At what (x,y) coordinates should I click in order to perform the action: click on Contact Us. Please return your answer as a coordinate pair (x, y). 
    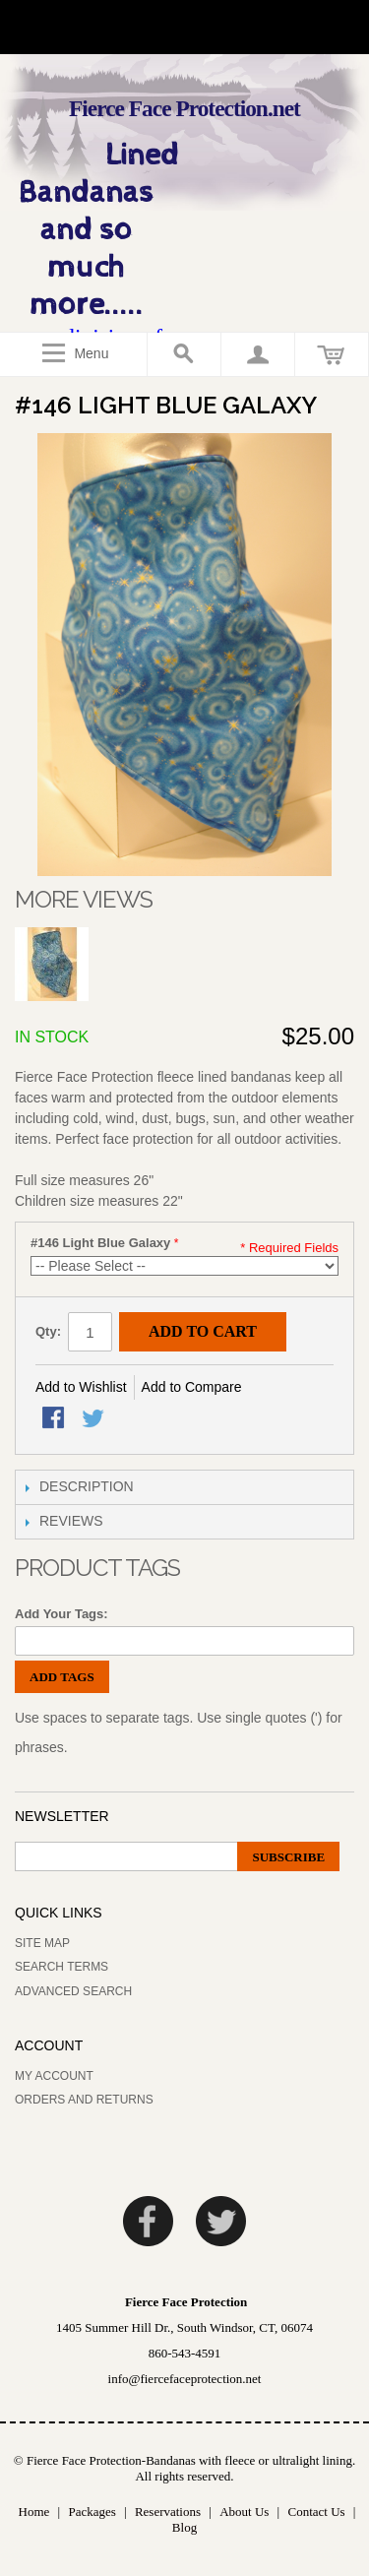
    Looking at the image, I should click on (315, 2511).